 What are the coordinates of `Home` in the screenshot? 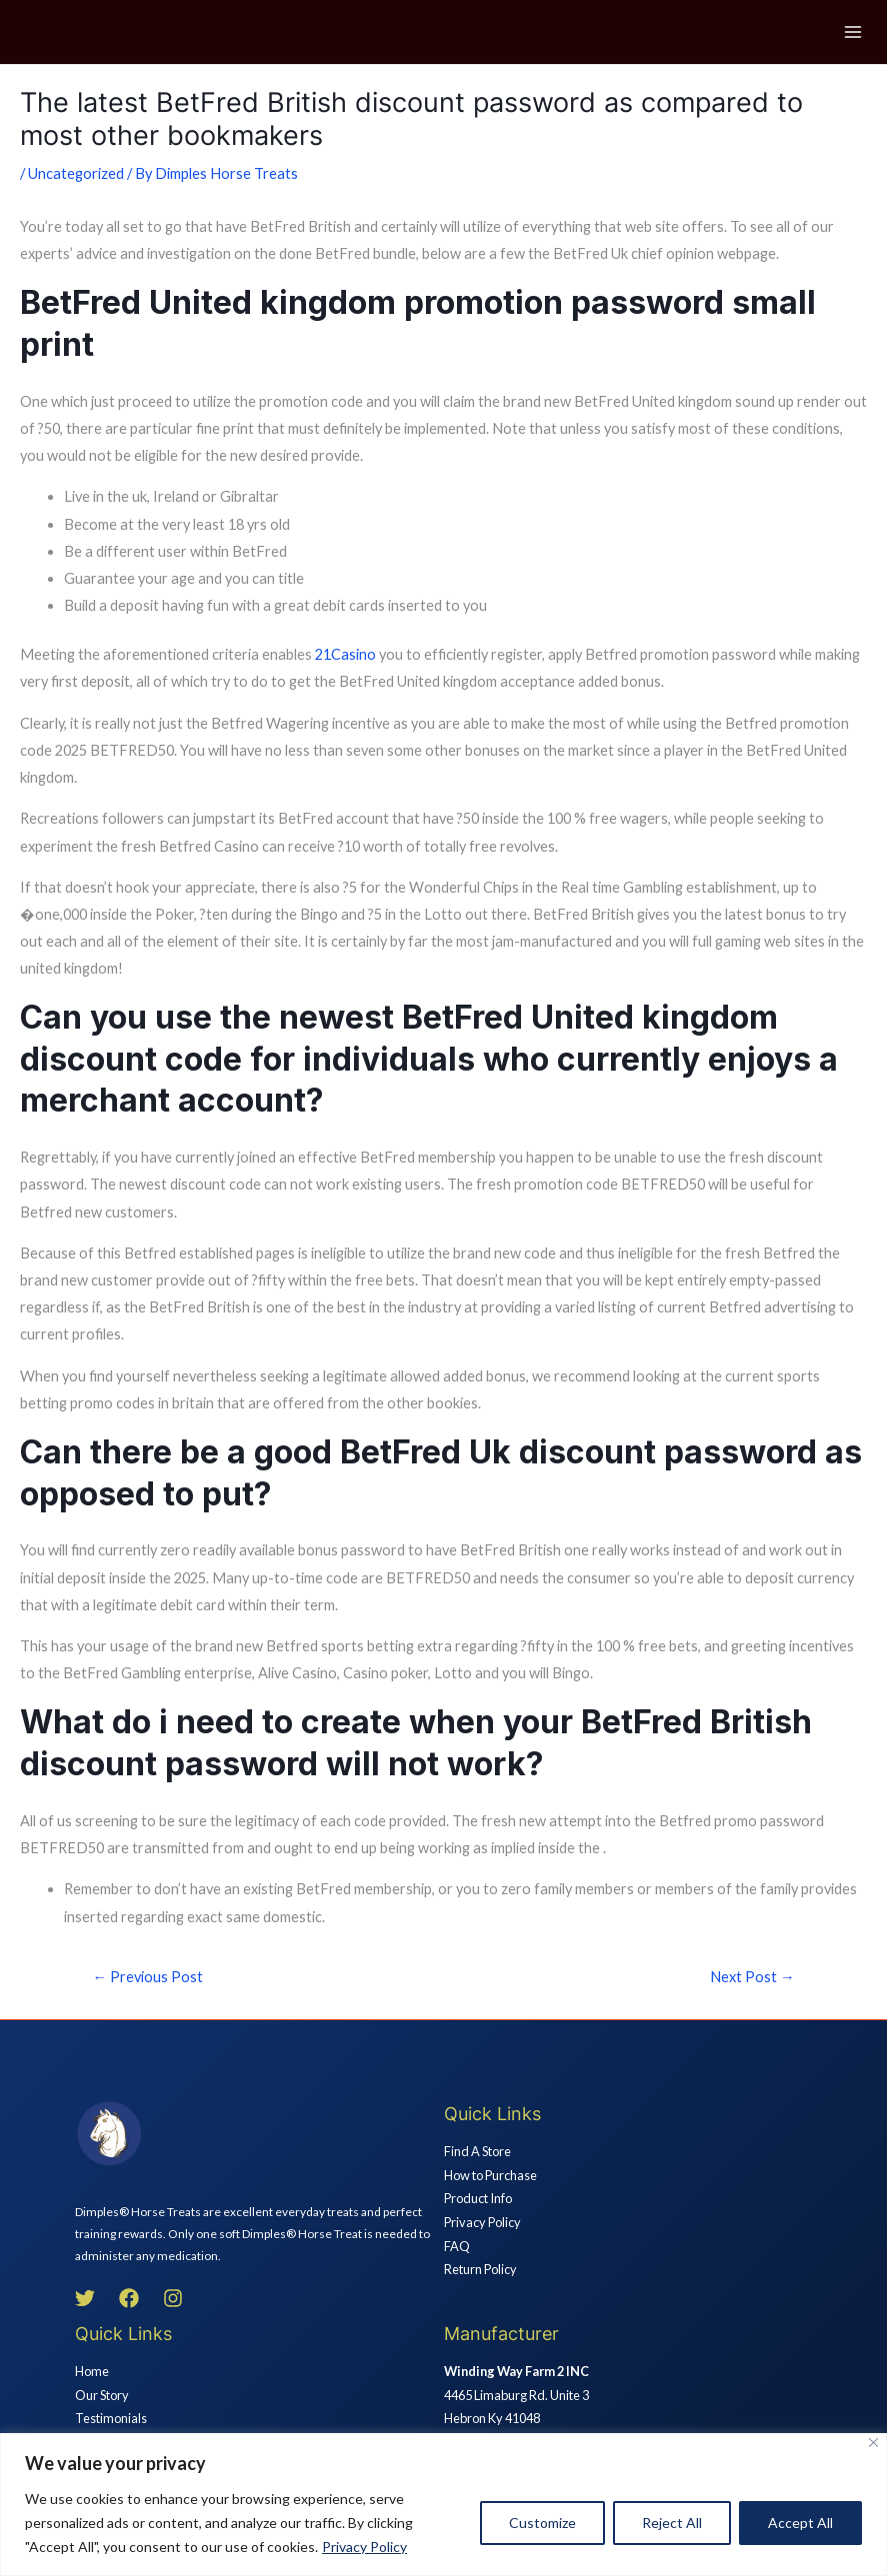 It's located at (92, 2371).